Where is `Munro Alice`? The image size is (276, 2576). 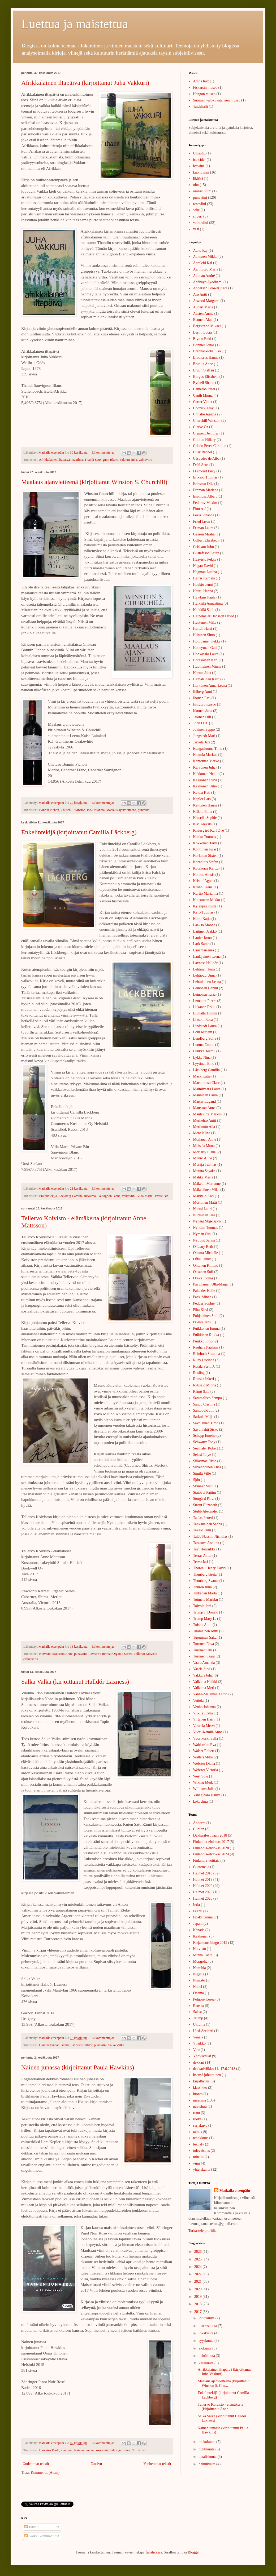
Munro Alice is located at coordinates (202, 1158).